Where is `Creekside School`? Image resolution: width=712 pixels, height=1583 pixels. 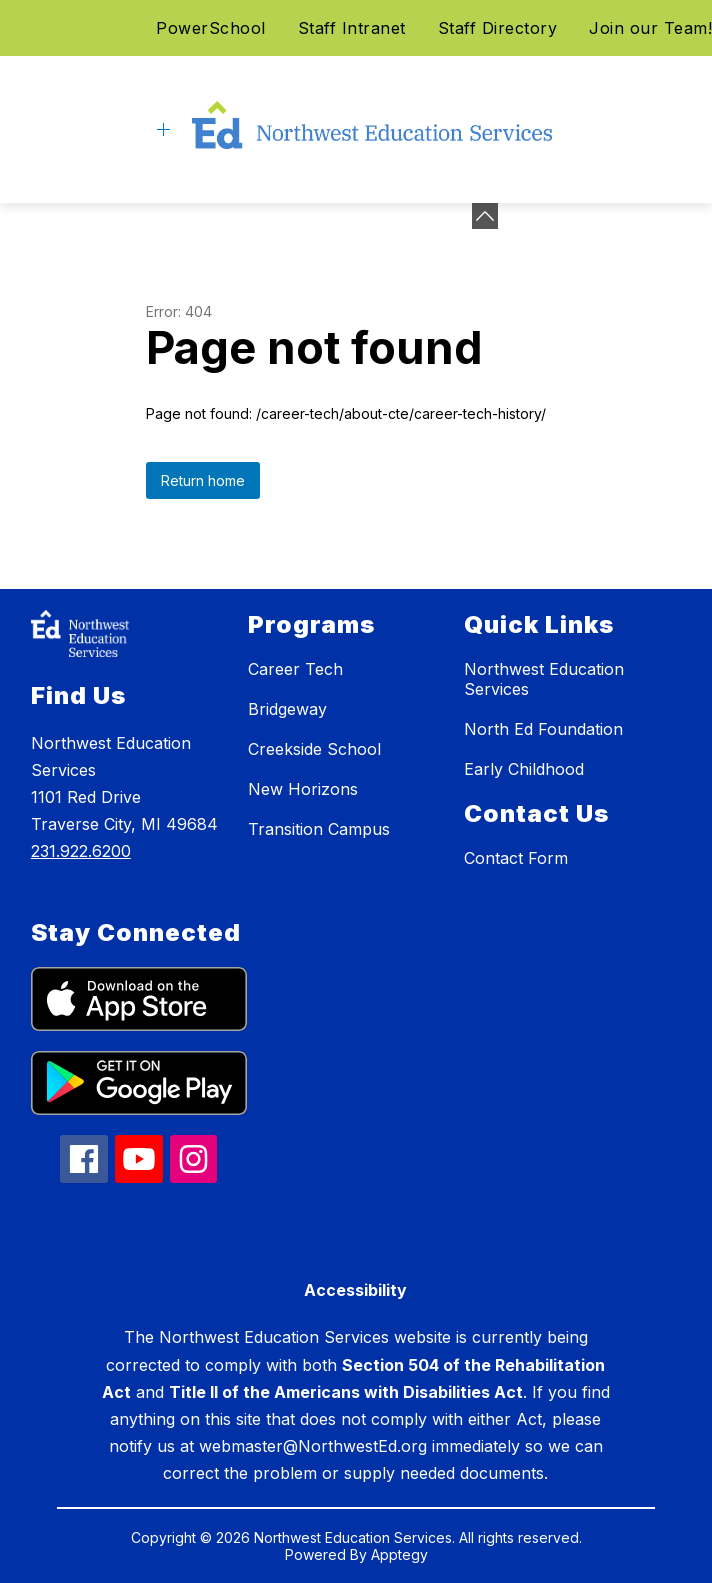
Creekside School is located at coordinates (314, 749).